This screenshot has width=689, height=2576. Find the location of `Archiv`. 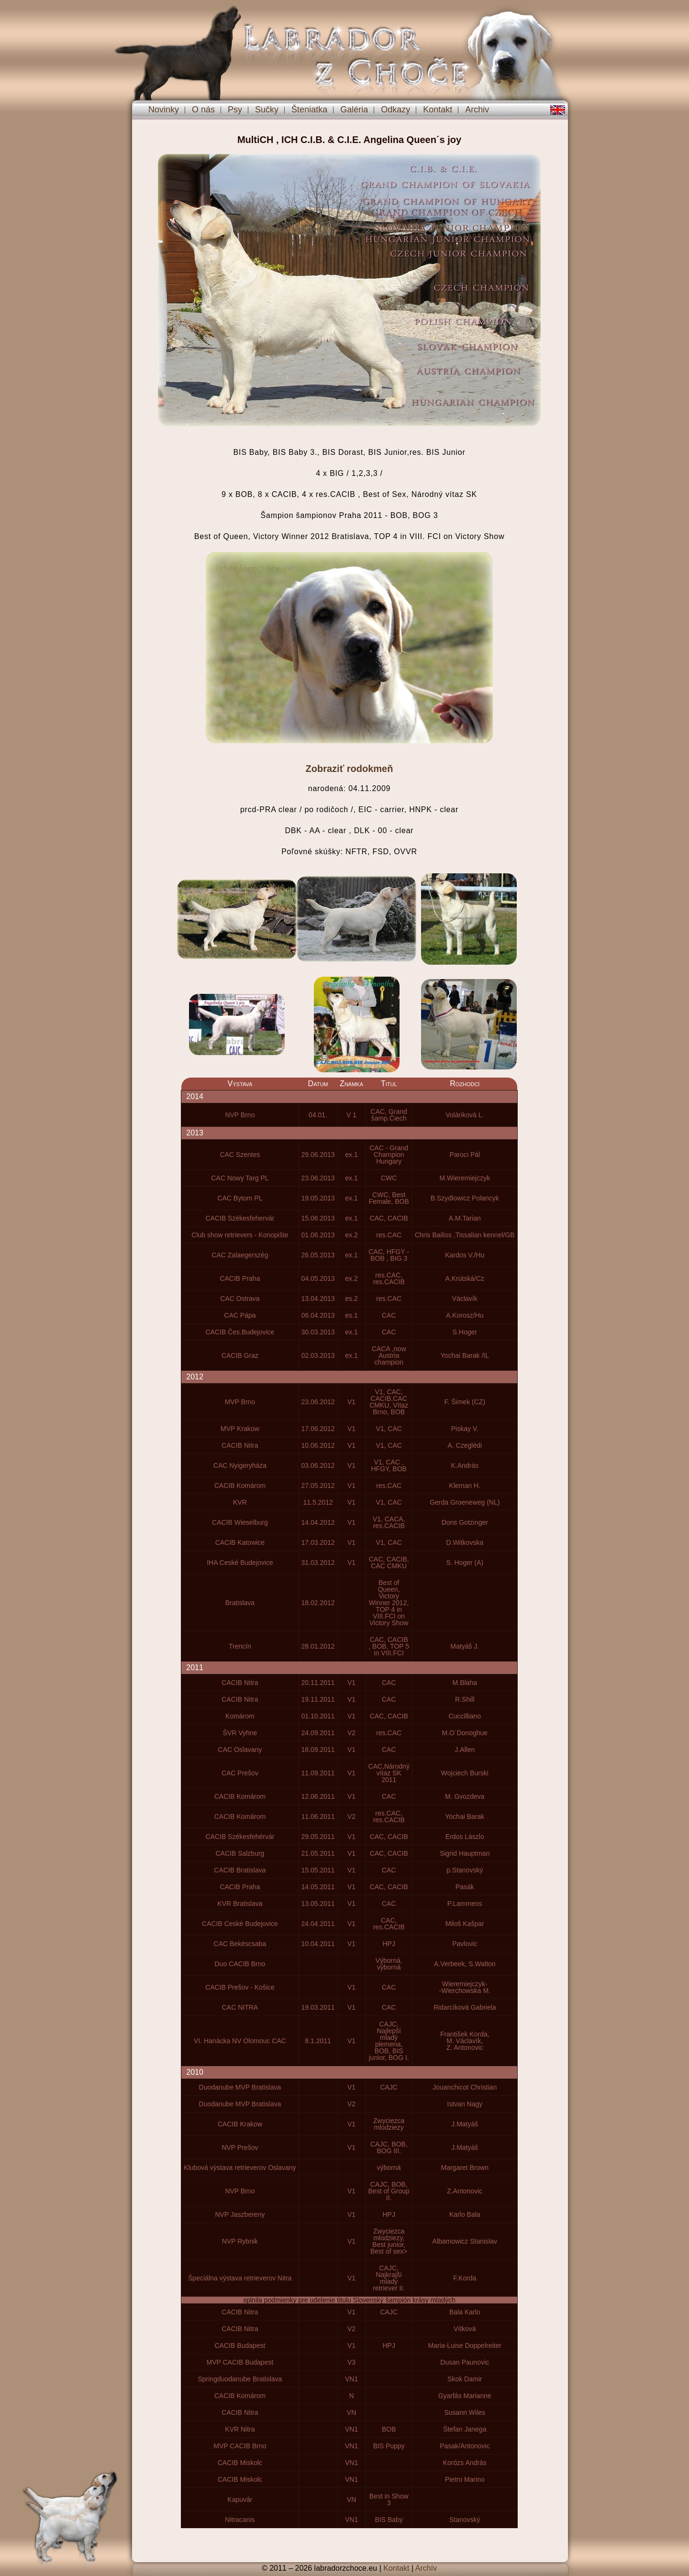

Archiv is located at coordinates (477, 109).